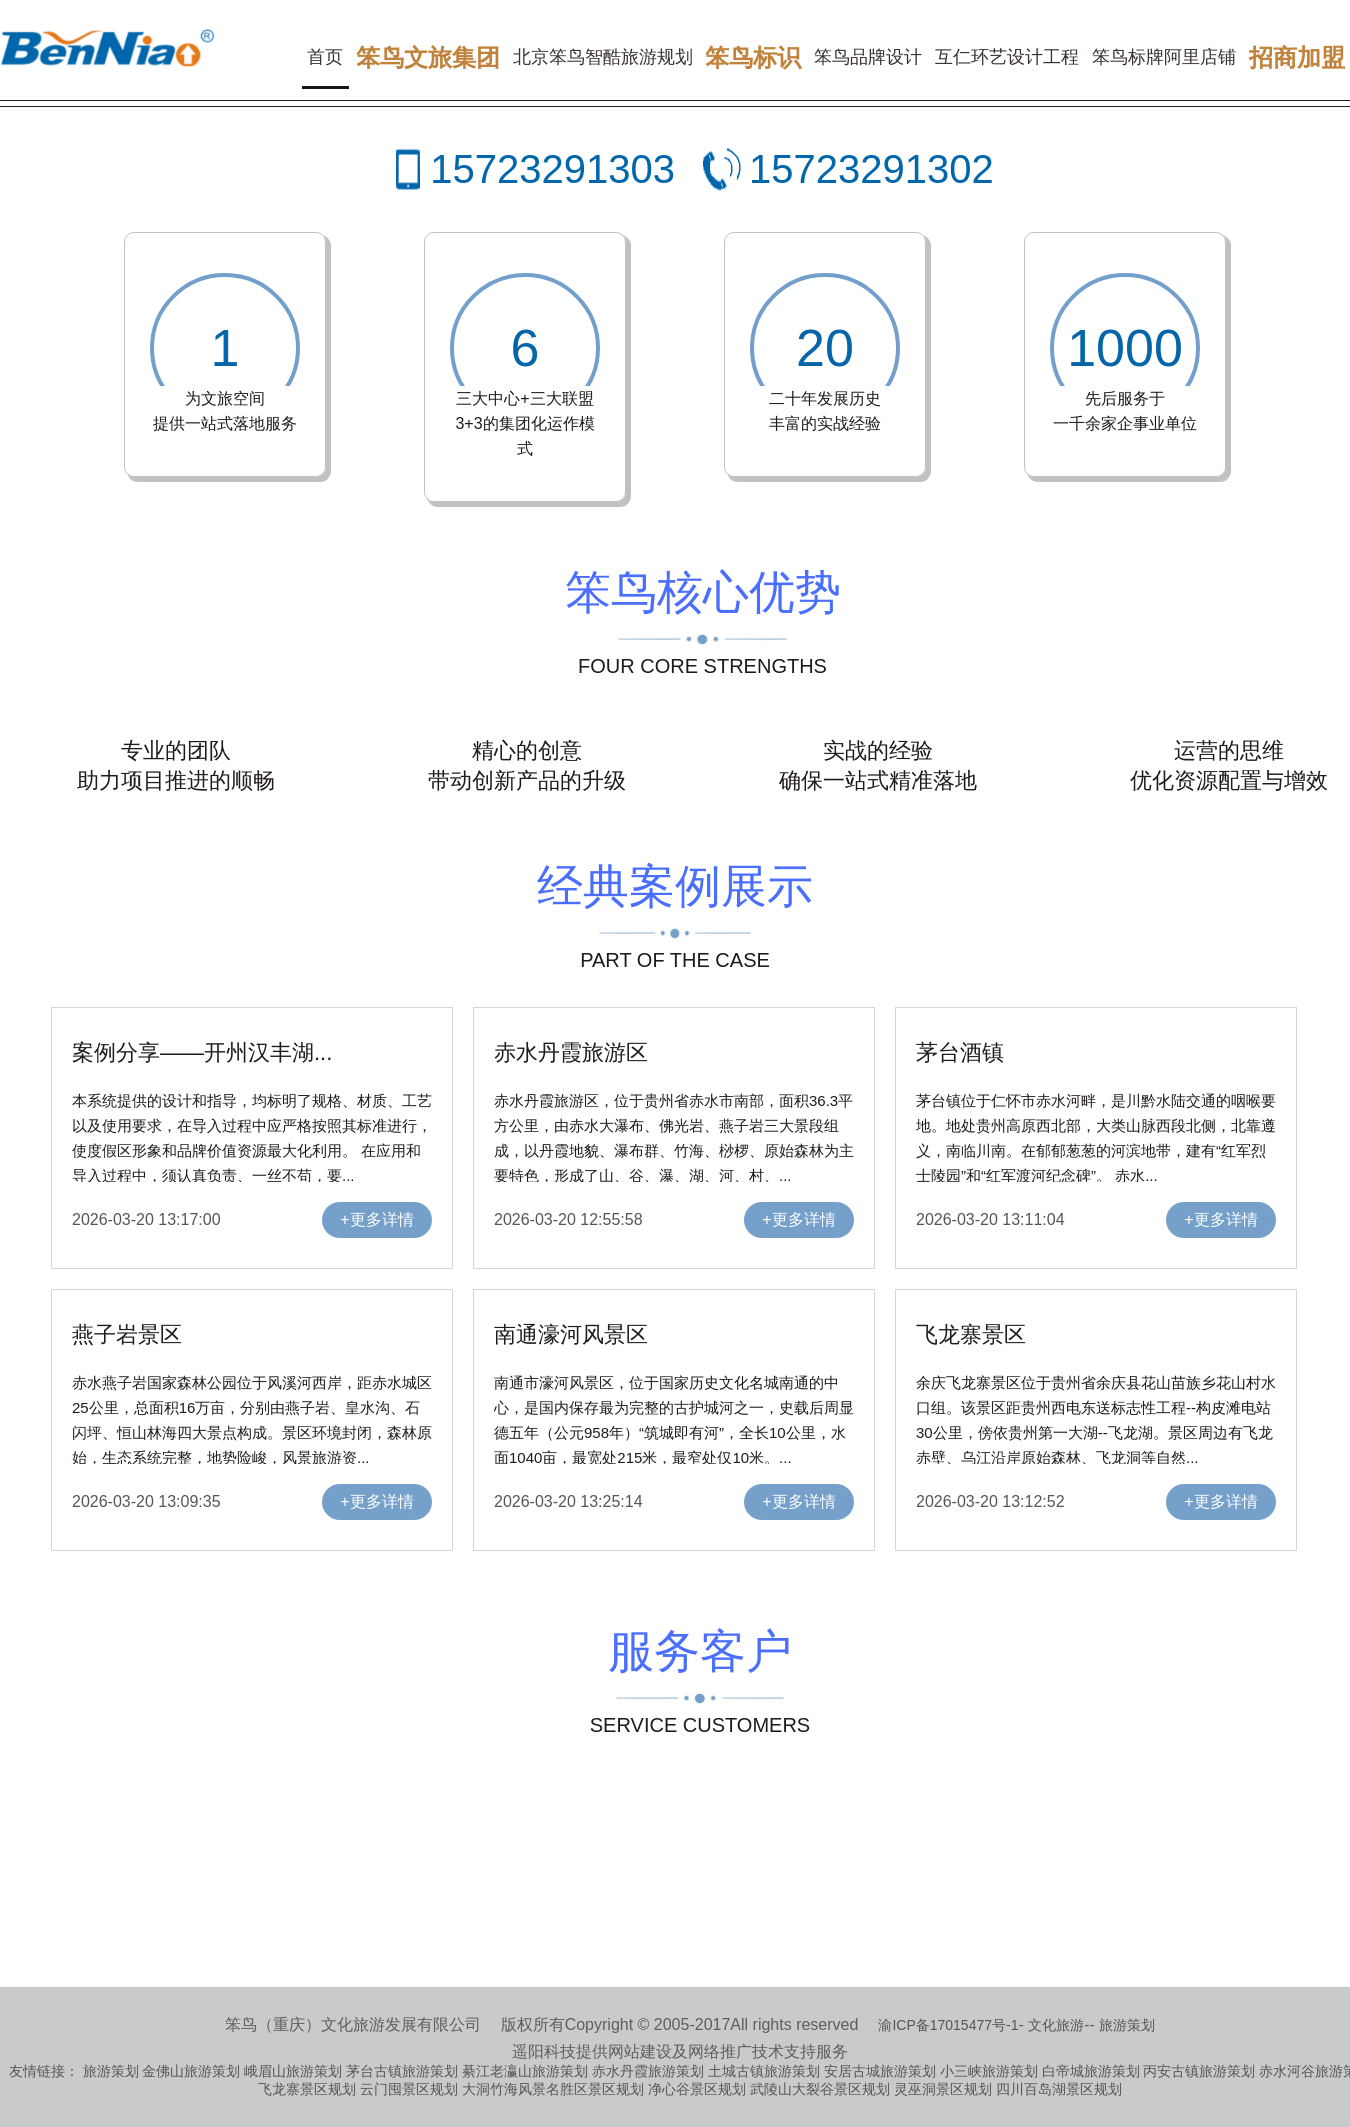 The width and height of the screenshot is (1350, 2127). What do you see at coordinates (552, 169) in the screenshot?
I see `15723291303` at bounding box center [552, 169].